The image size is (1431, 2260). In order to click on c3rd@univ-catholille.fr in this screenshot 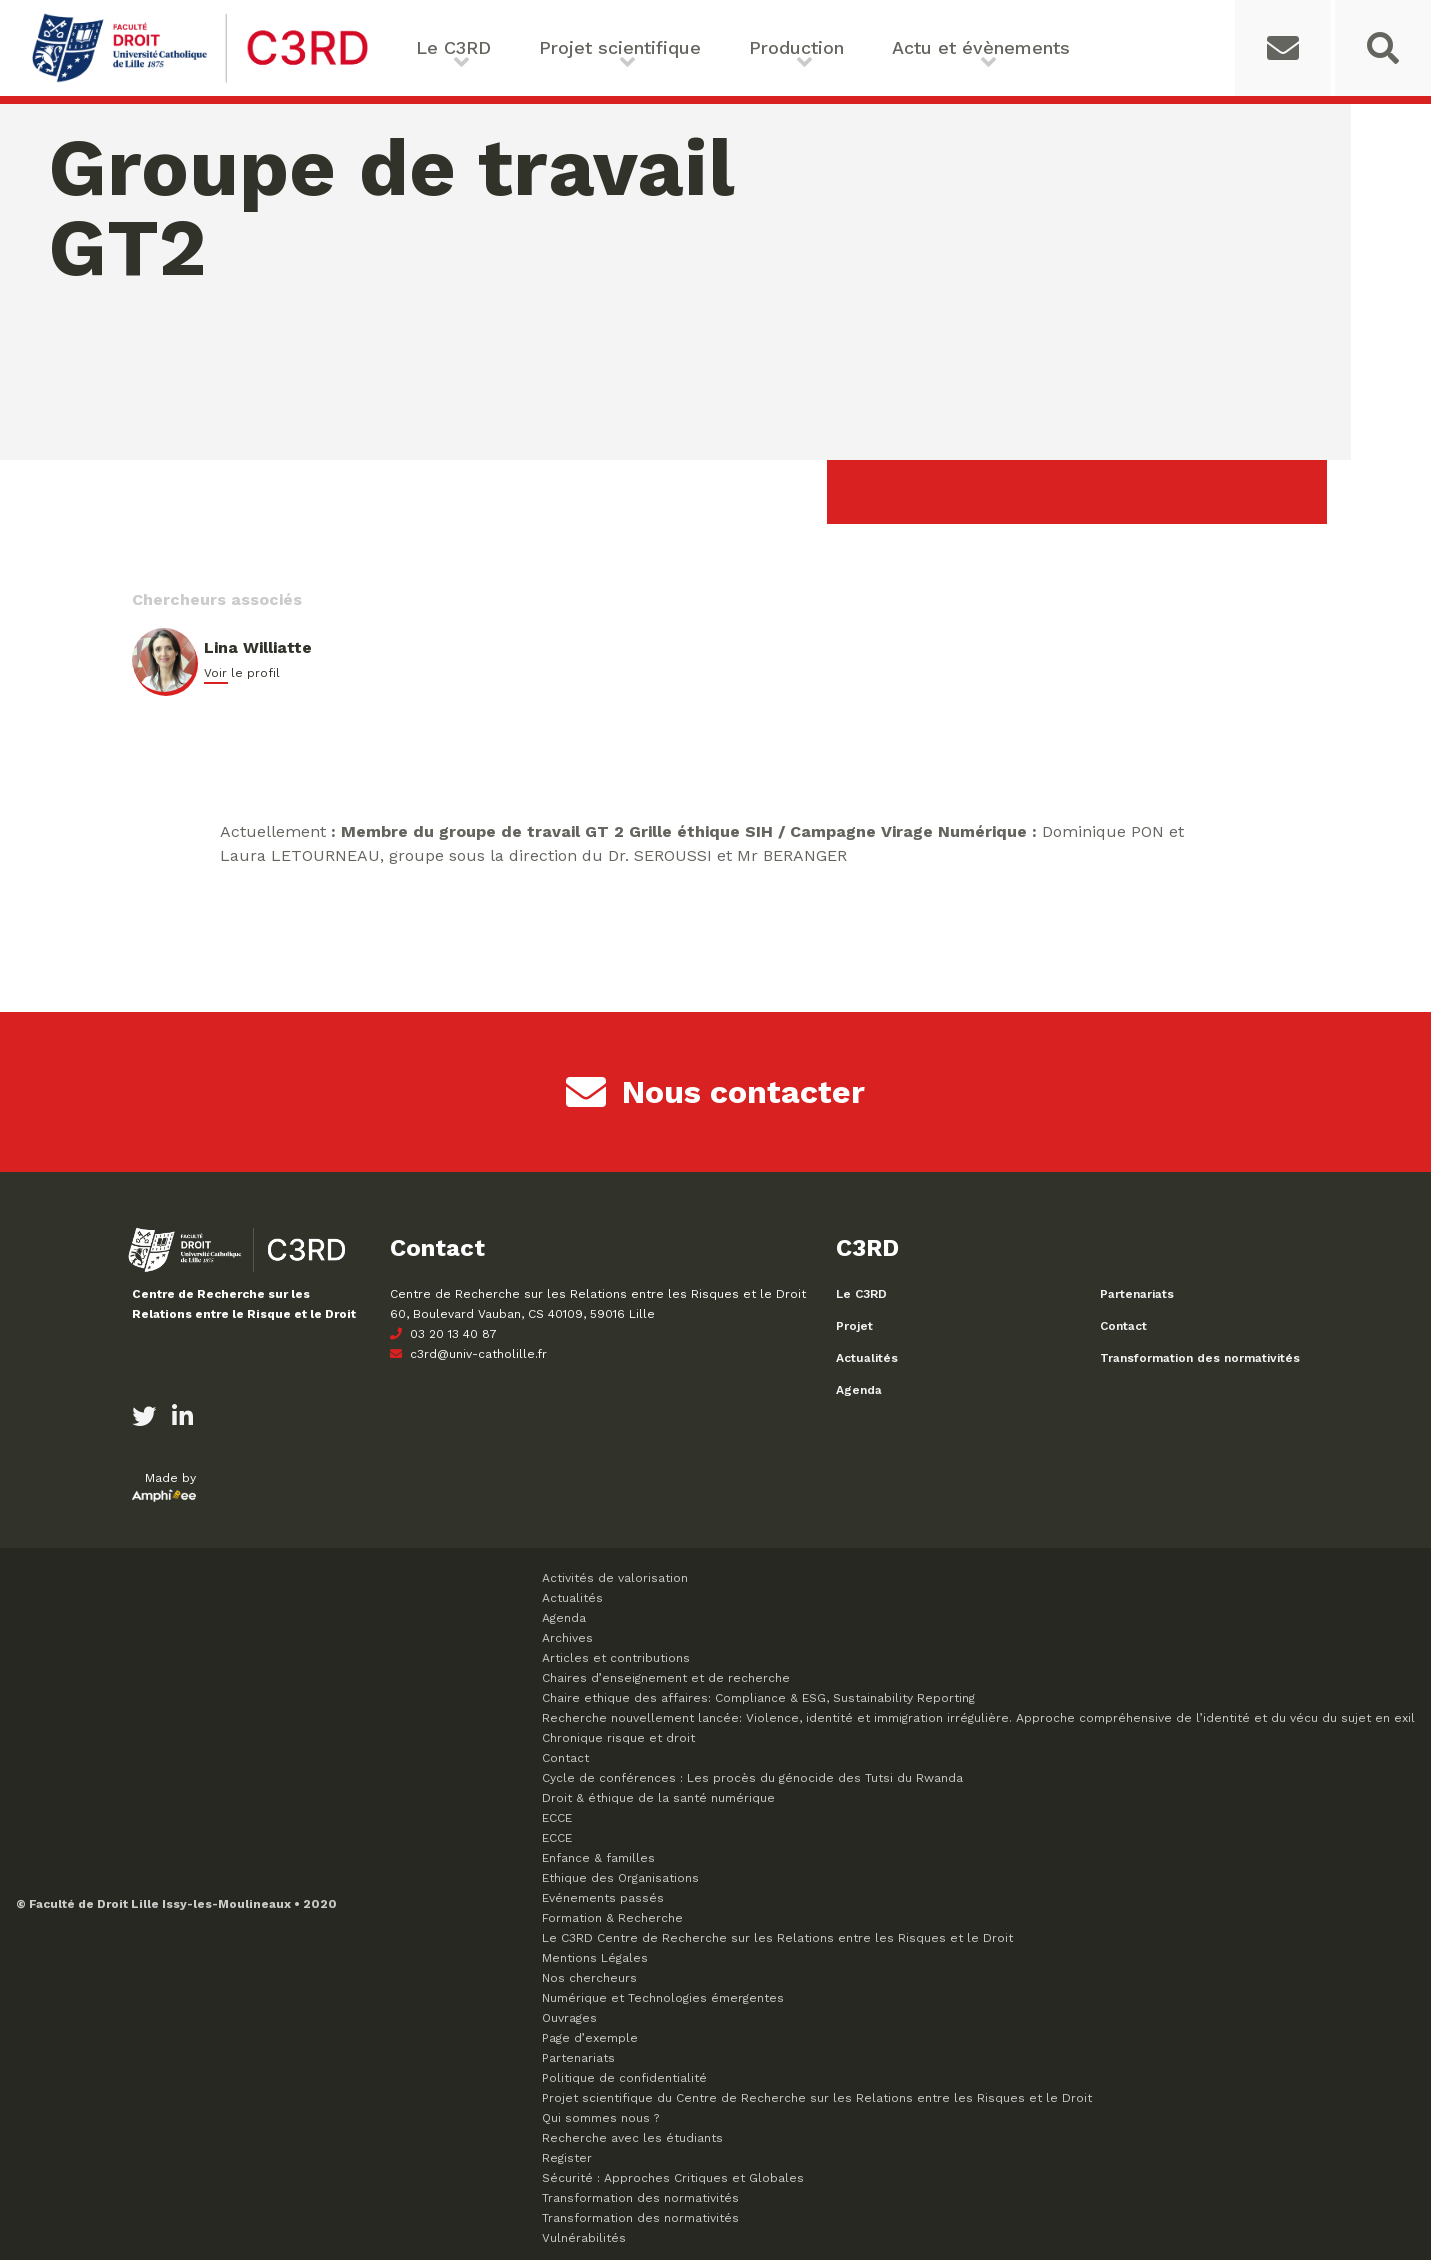, I will do `click(468, 1354)`.